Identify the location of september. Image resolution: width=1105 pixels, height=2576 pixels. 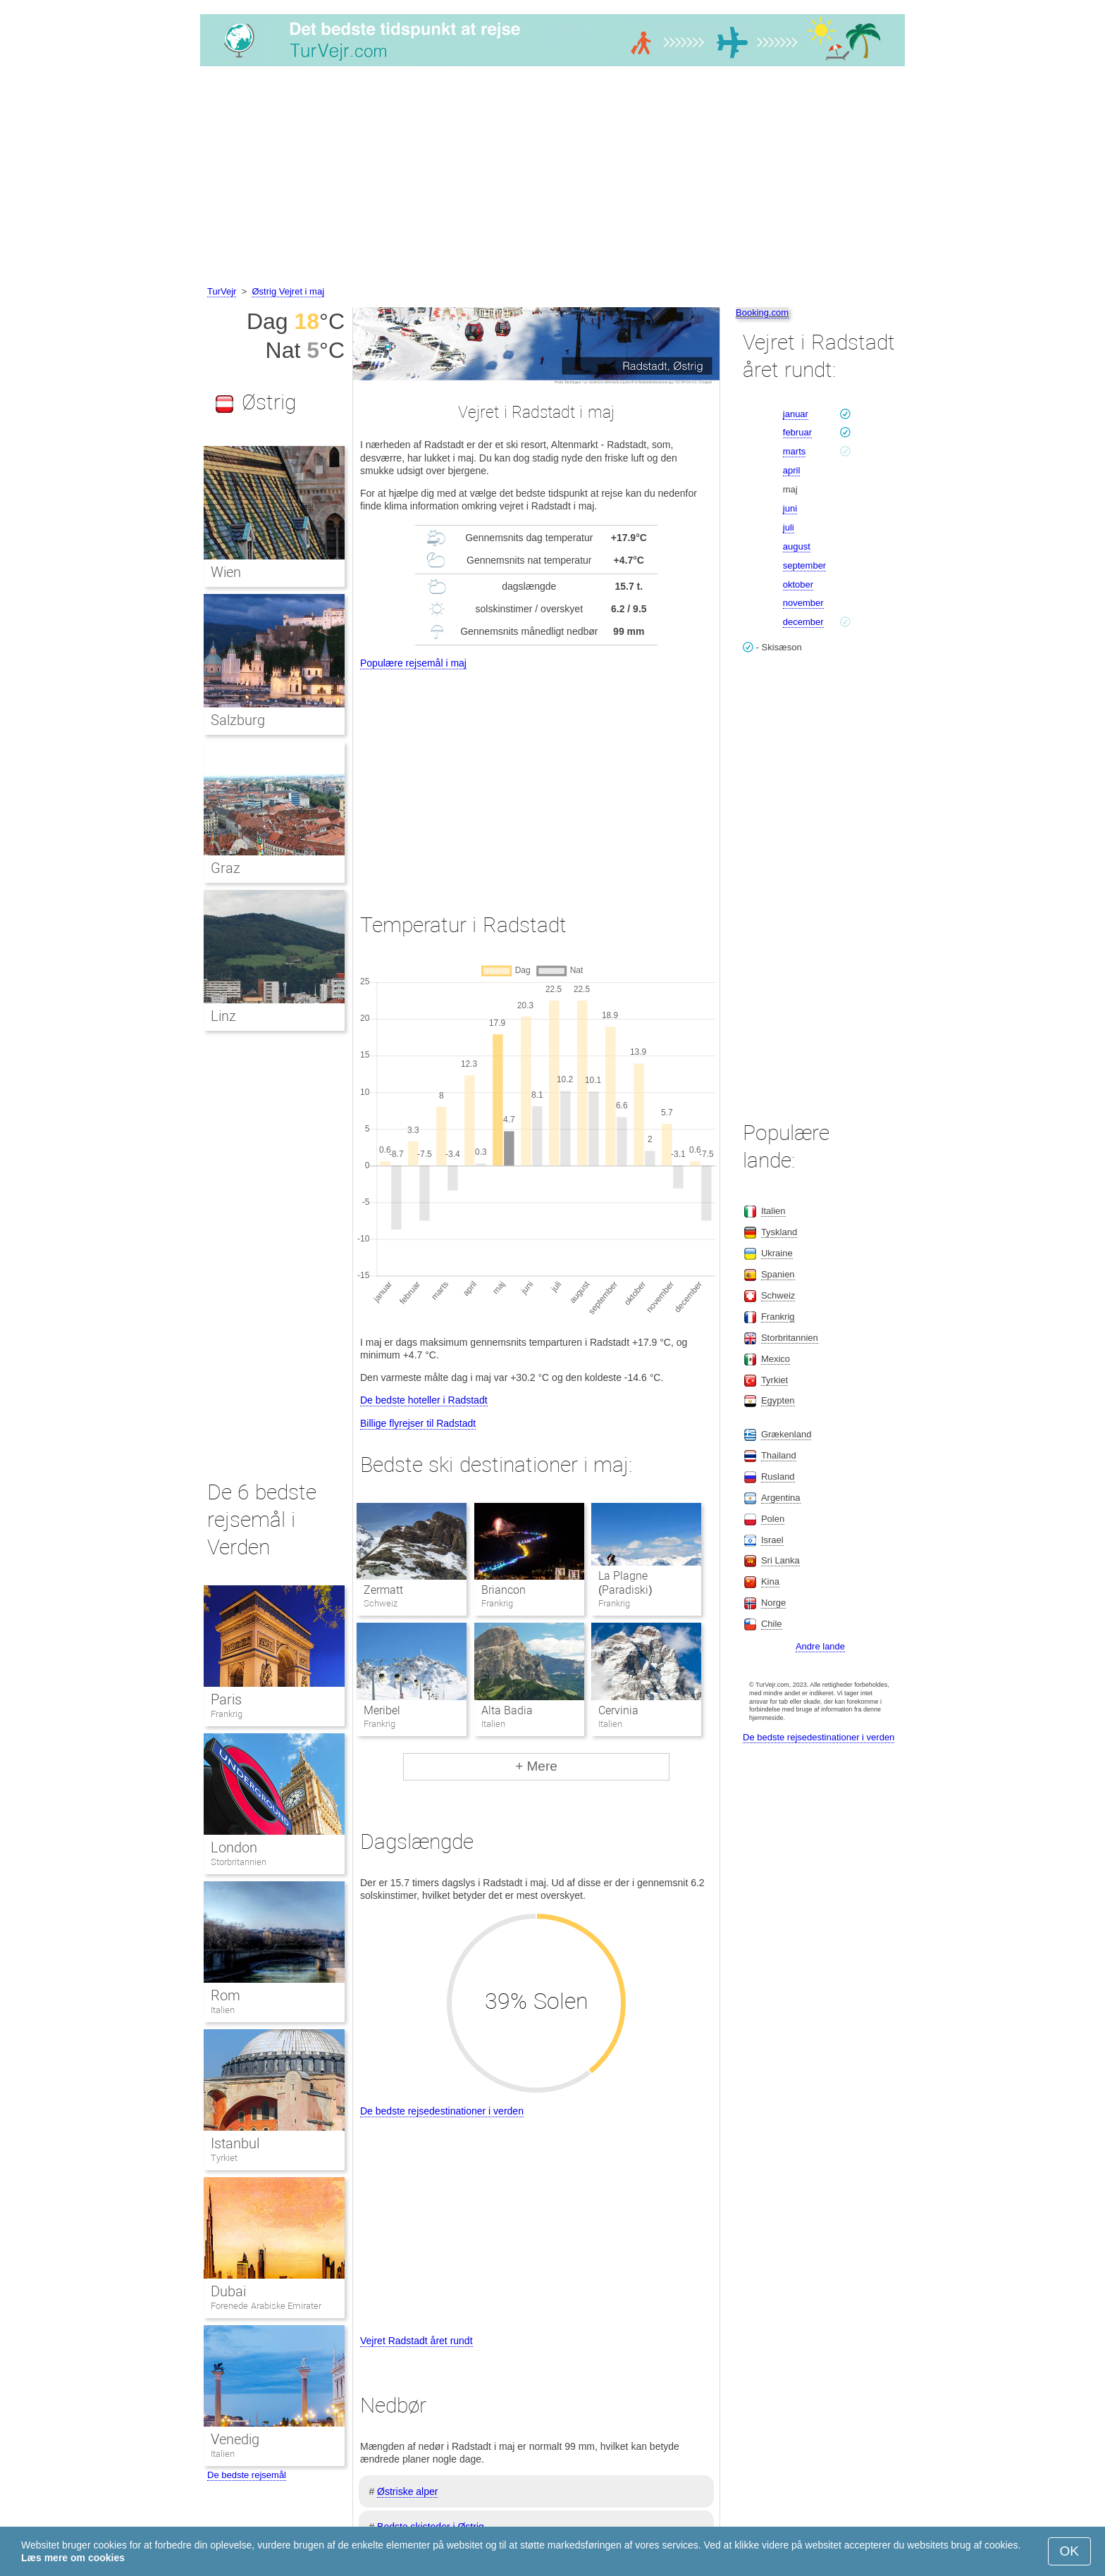
(804, 565).